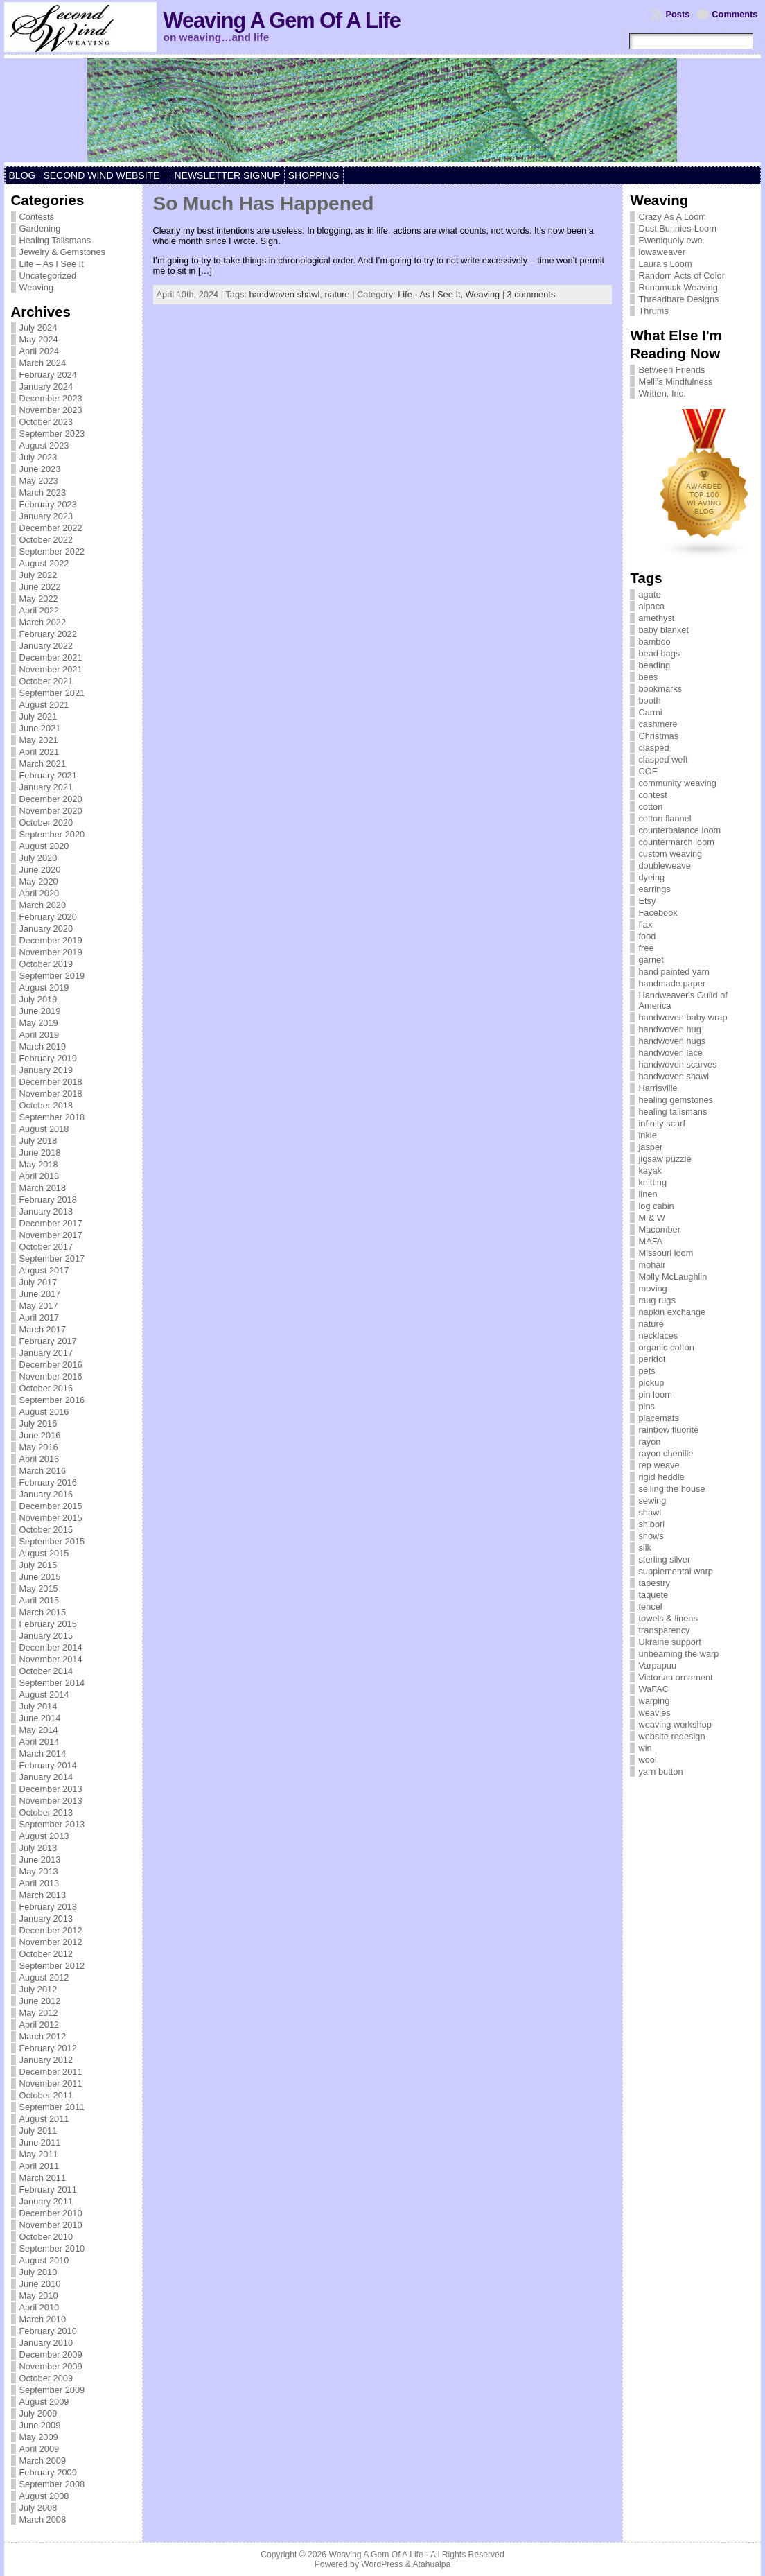  Describe the element at coordinates (48, 1624) in the screenshot. I see `February 2015` at that location.